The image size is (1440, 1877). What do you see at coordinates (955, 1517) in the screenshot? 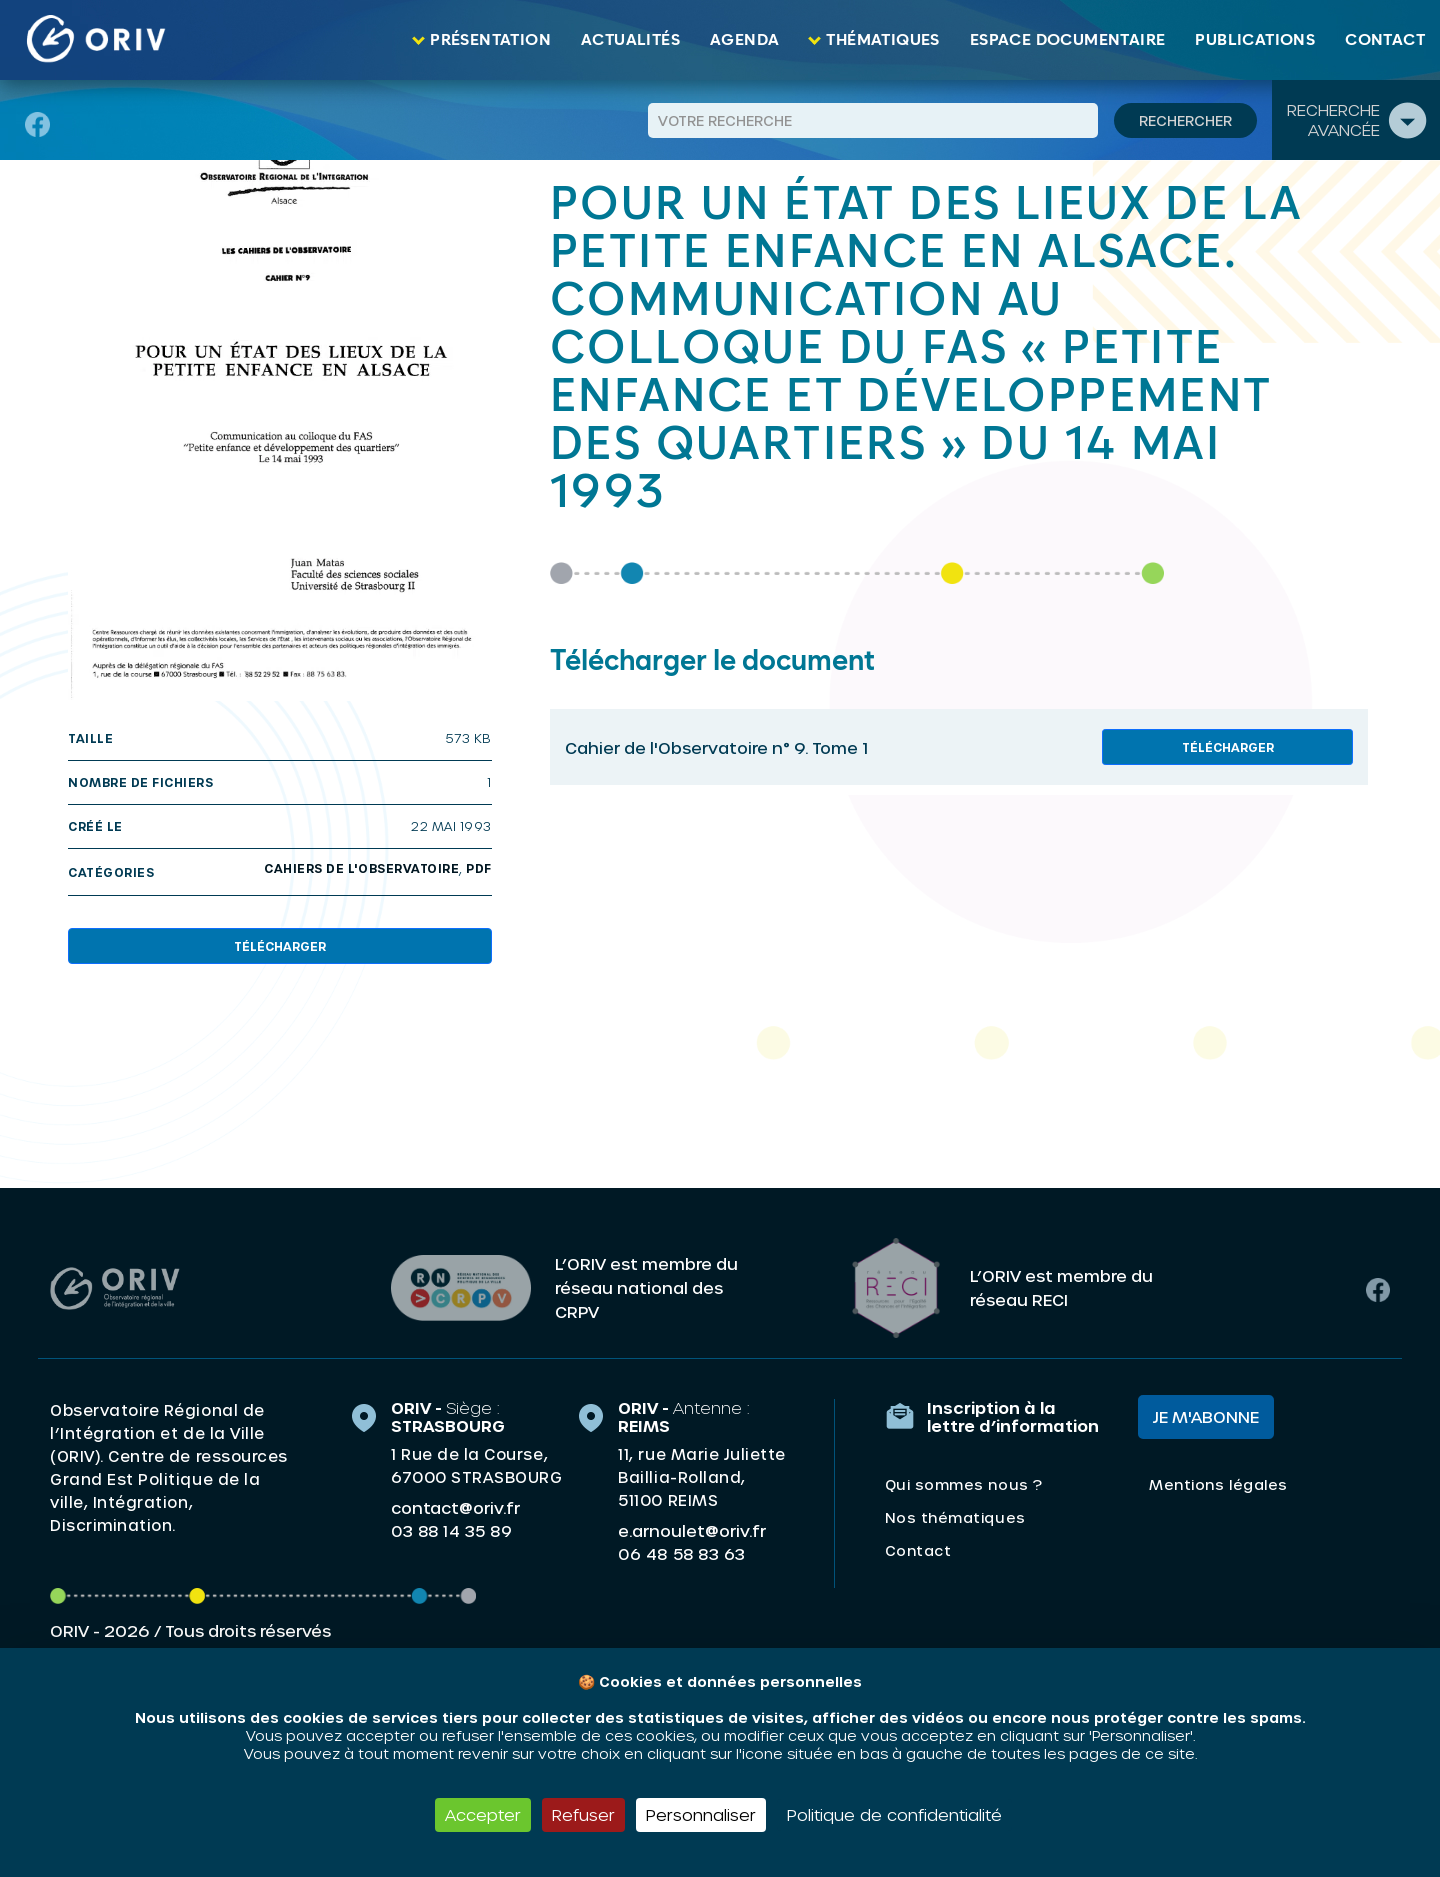
I see `Nos thématiques` at bounding box center [955, 1517].